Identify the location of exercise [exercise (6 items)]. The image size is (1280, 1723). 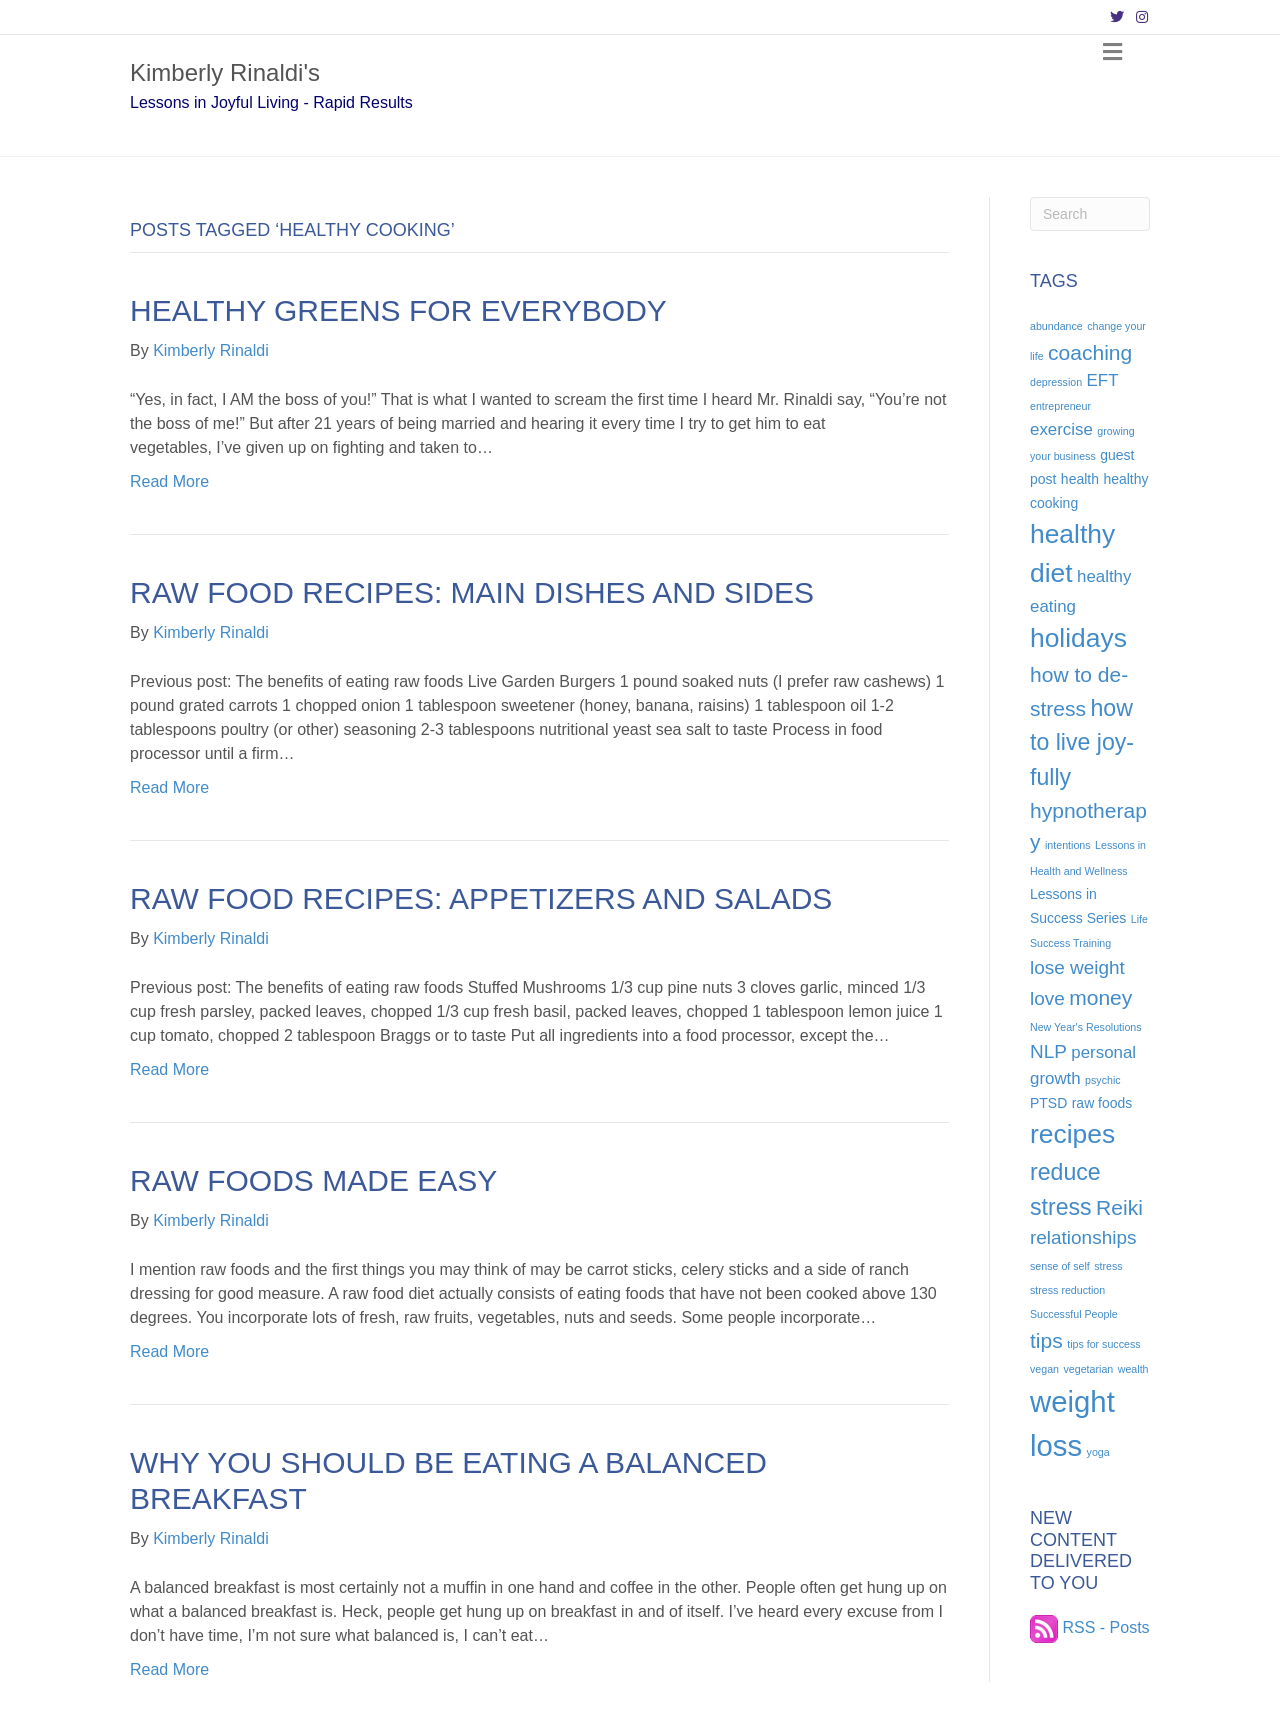
(1061, 429).